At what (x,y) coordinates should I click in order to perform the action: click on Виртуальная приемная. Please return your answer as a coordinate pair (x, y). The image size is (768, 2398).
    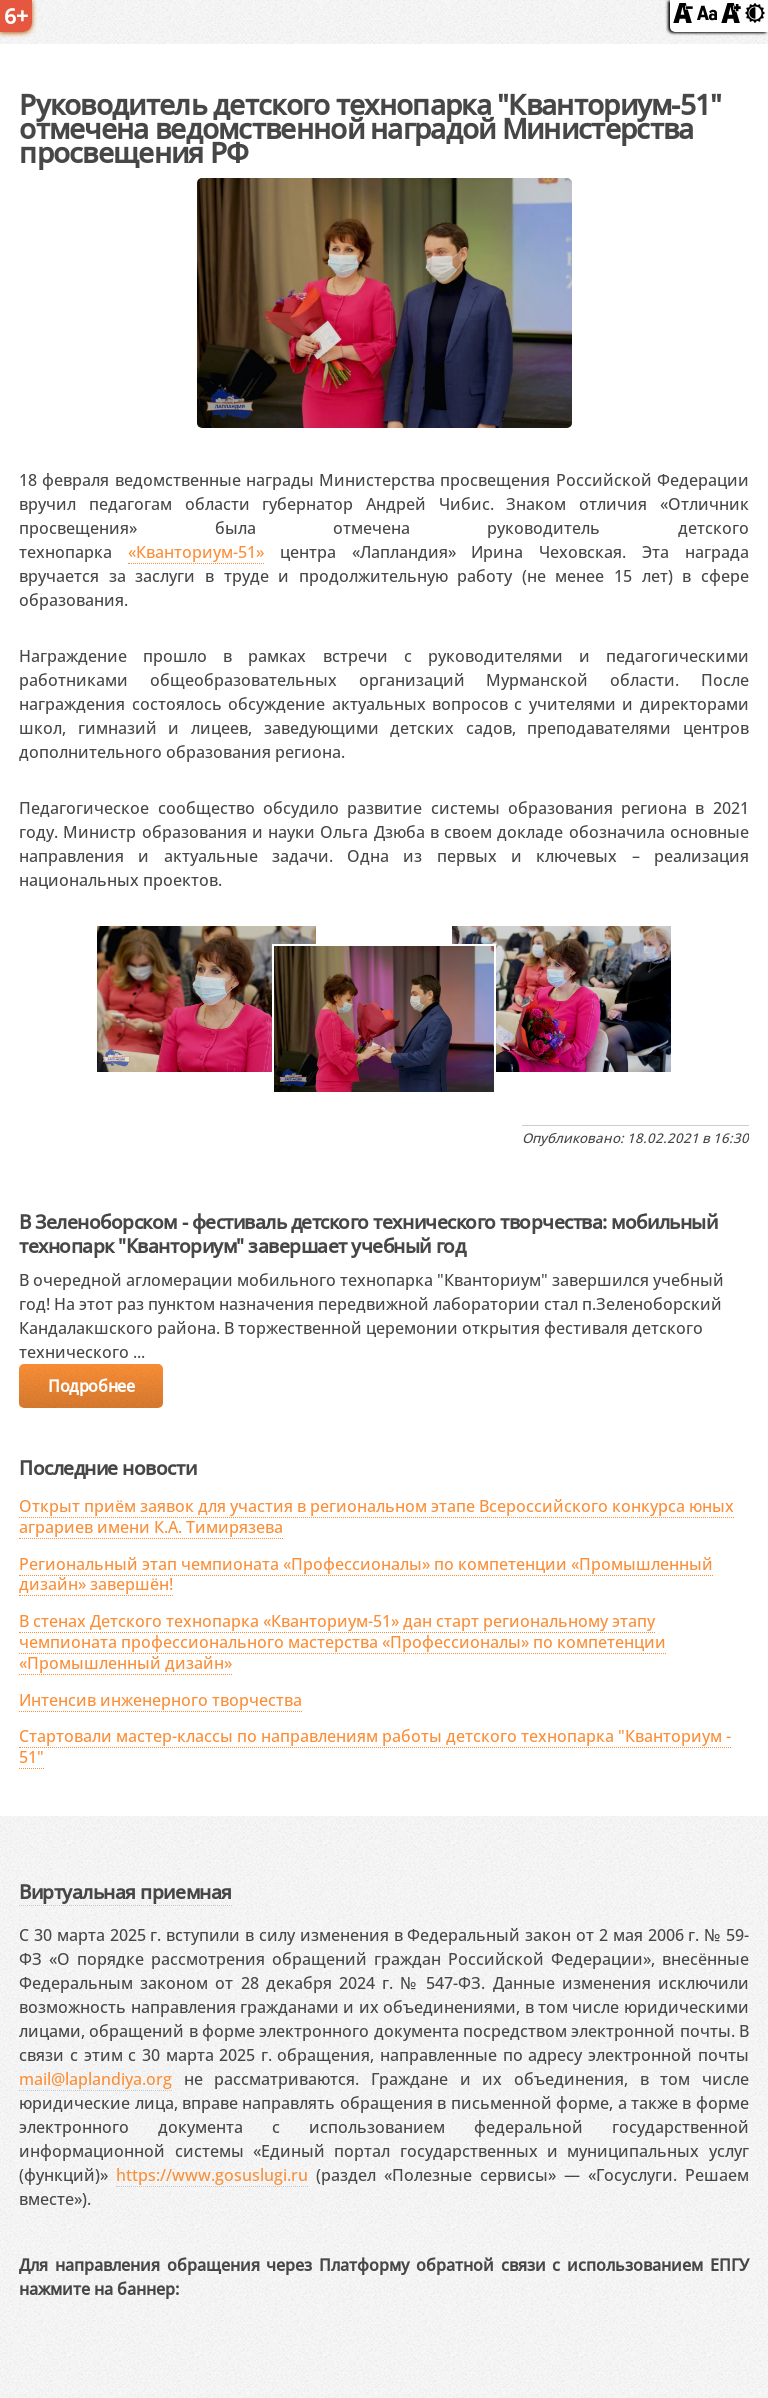
    Looking at the image, I should click on (125, 1891).